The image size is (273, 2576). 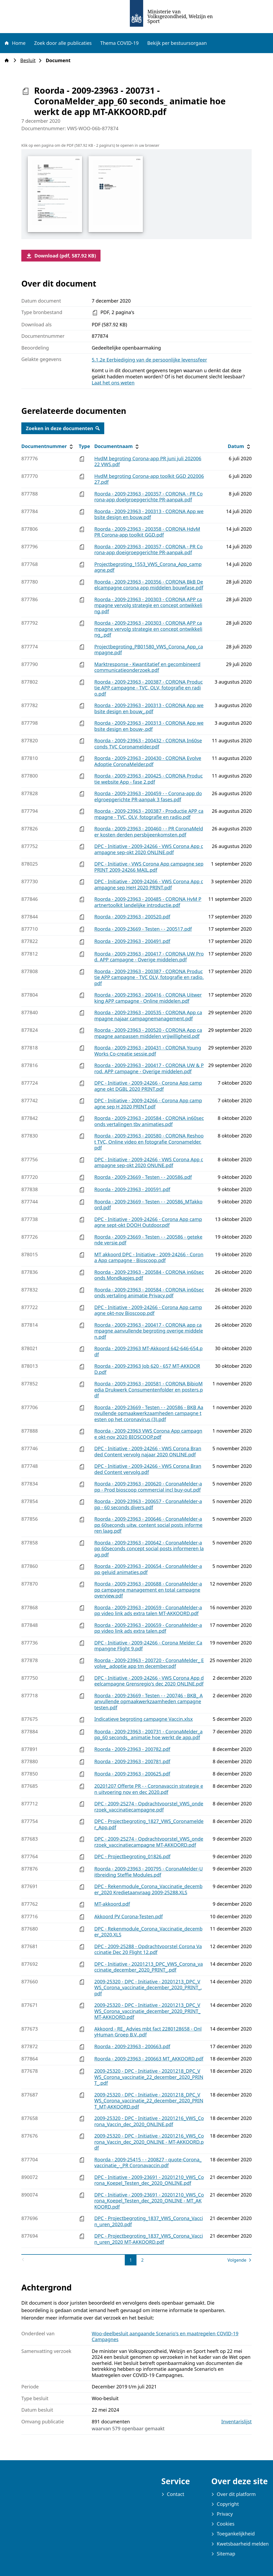 I want to click on Roorda - 2009-23963 - 200357 - CORONA - PR Corona-app doeigroepgerichte PR-aanpak.pdf, so click(x=148, y=549).